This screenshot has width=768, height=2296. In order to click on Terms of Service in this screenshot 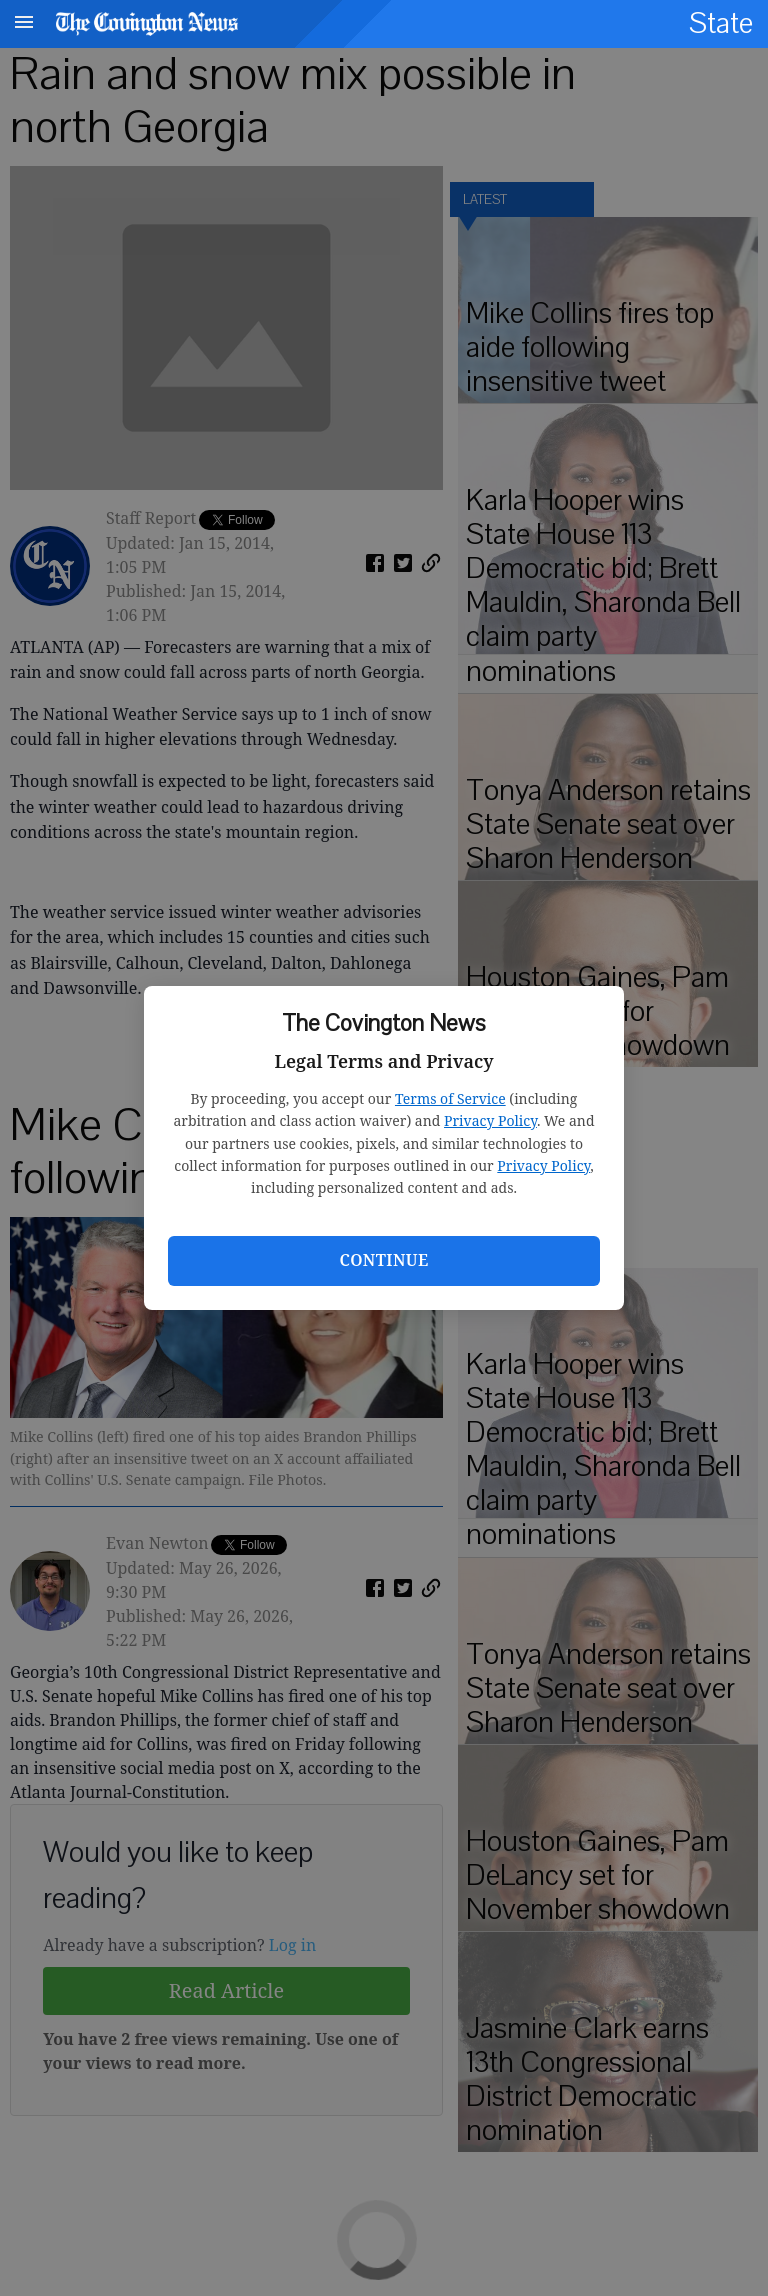, I will do `click(450, 1098)`.